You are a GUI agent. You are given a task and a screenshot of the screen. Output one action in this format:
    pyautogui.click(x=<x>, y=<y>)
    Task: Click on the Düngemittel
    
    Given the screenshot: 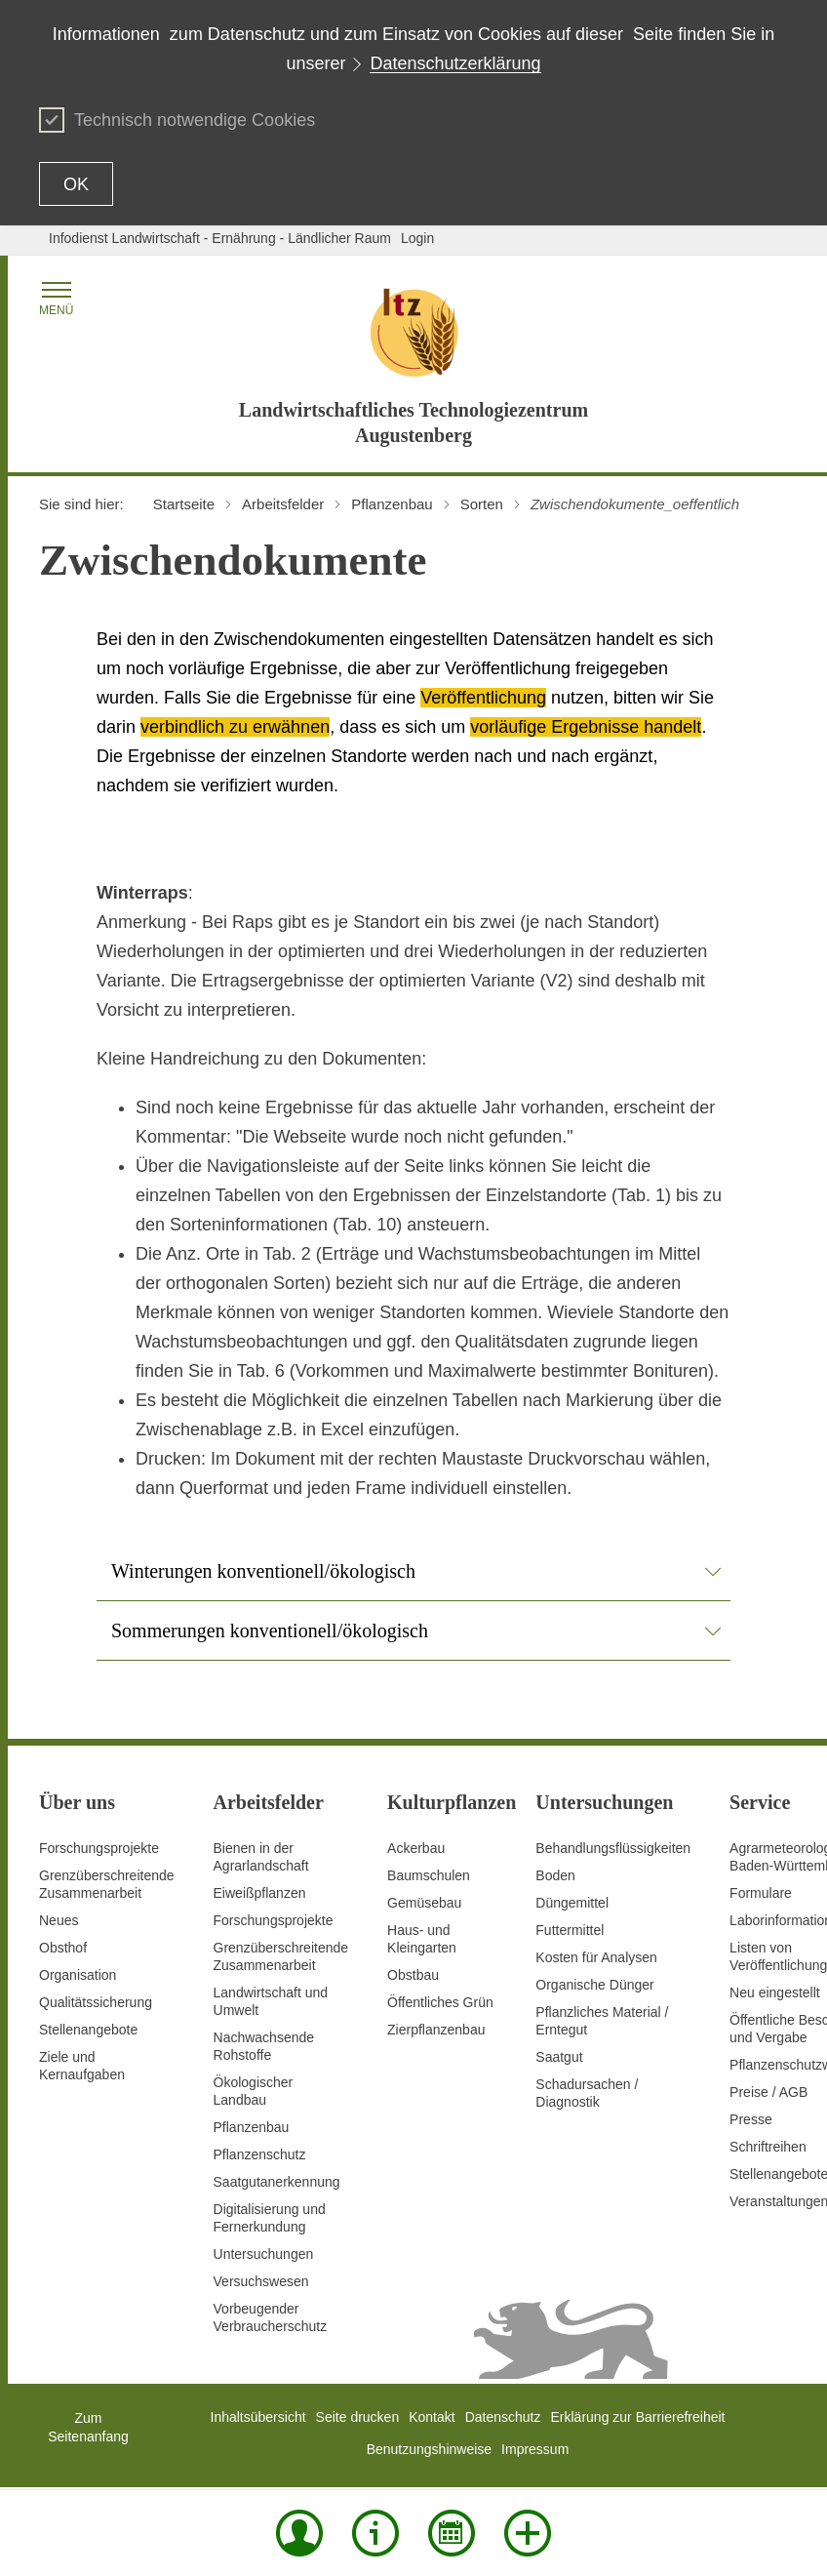 What is the action you would take?
    pyautogui.click(x=572, y=1903)
    